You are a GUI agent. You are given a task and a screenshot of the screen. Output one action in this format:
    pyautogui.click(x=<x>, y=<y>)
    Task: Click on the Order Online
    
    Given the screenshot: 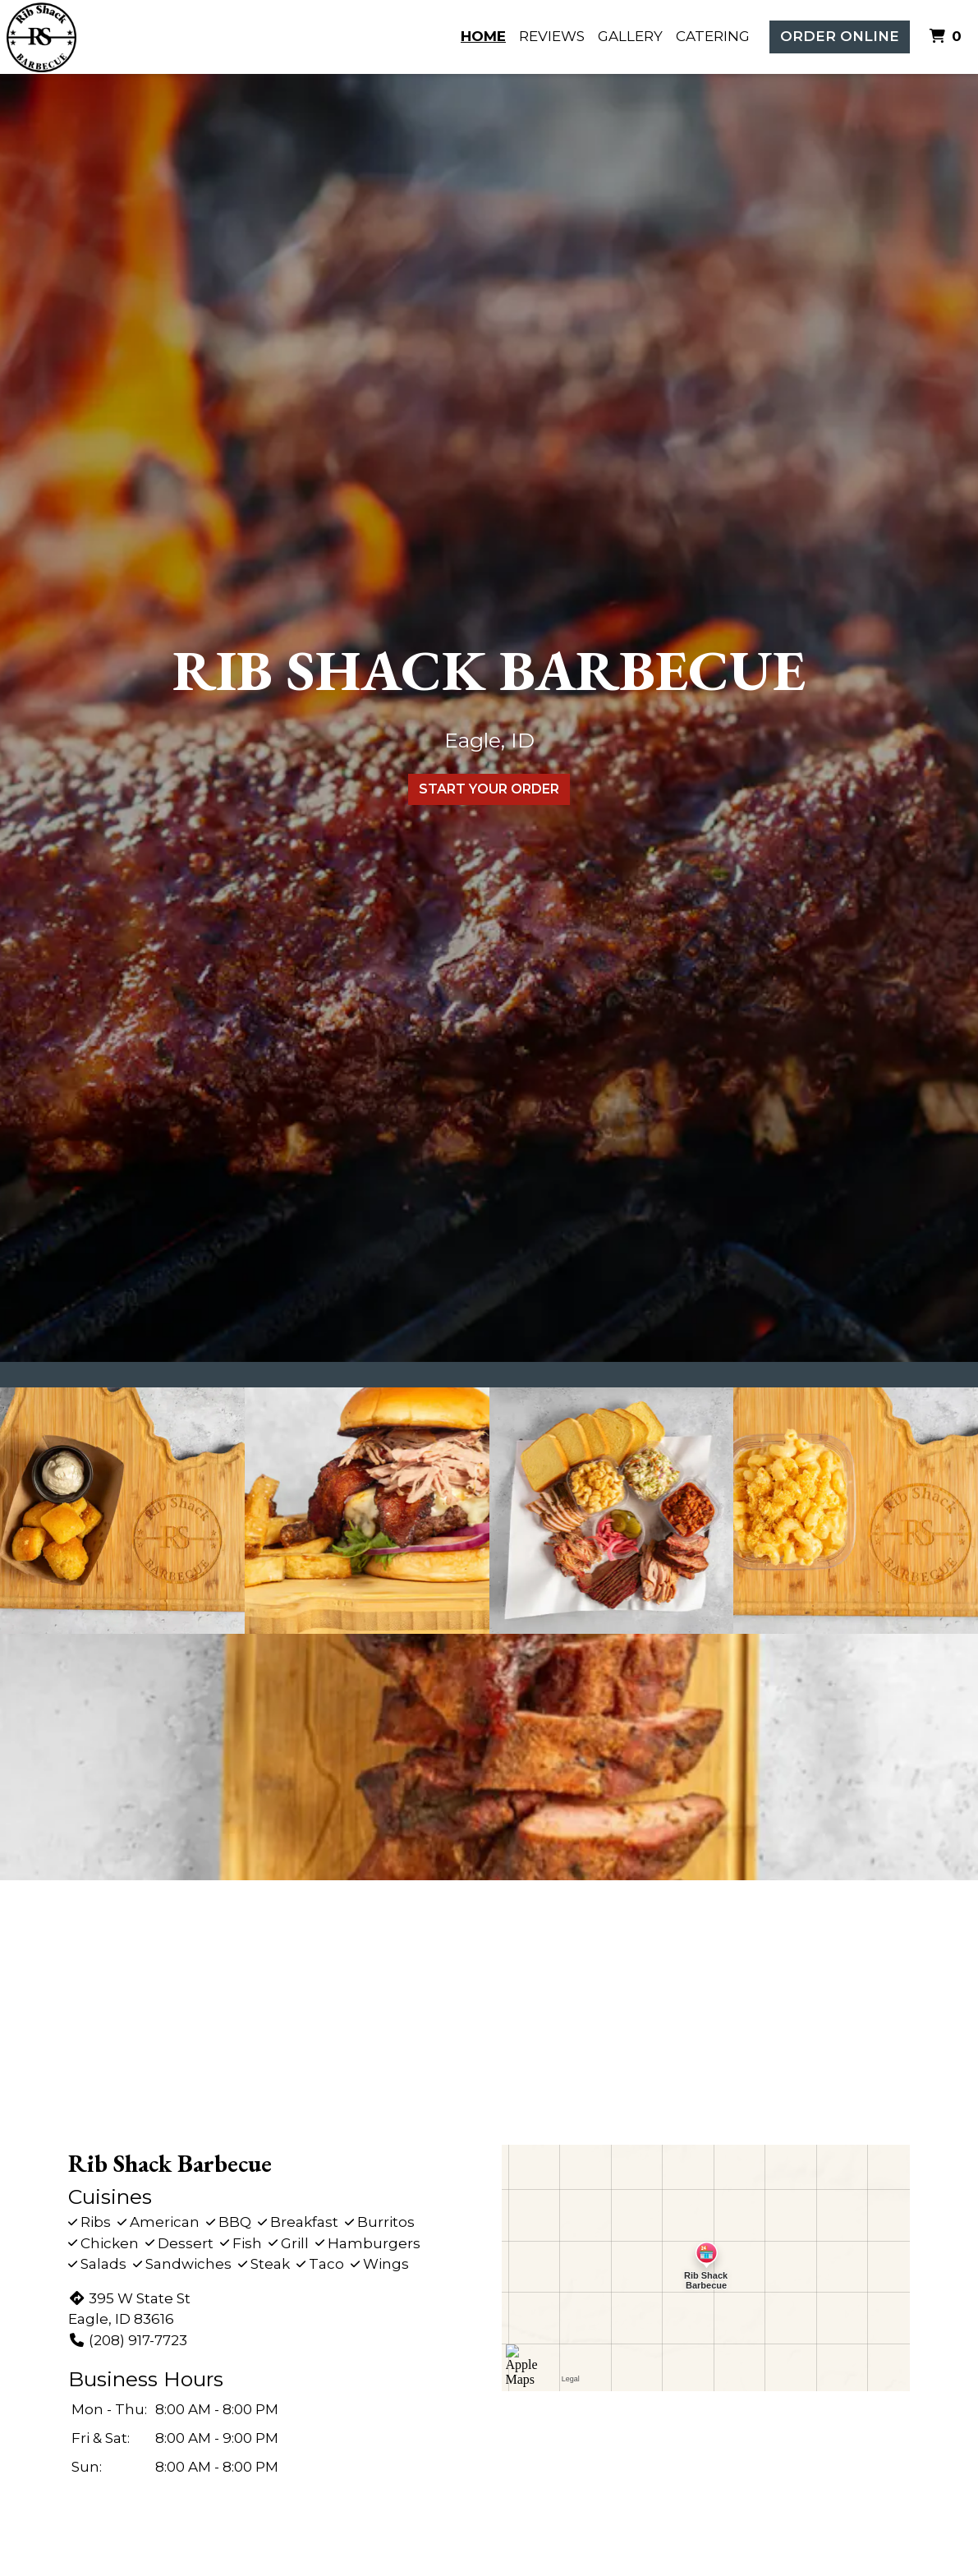 What is the action you would take?
    pyautogui.click(x=839, y=36)
    